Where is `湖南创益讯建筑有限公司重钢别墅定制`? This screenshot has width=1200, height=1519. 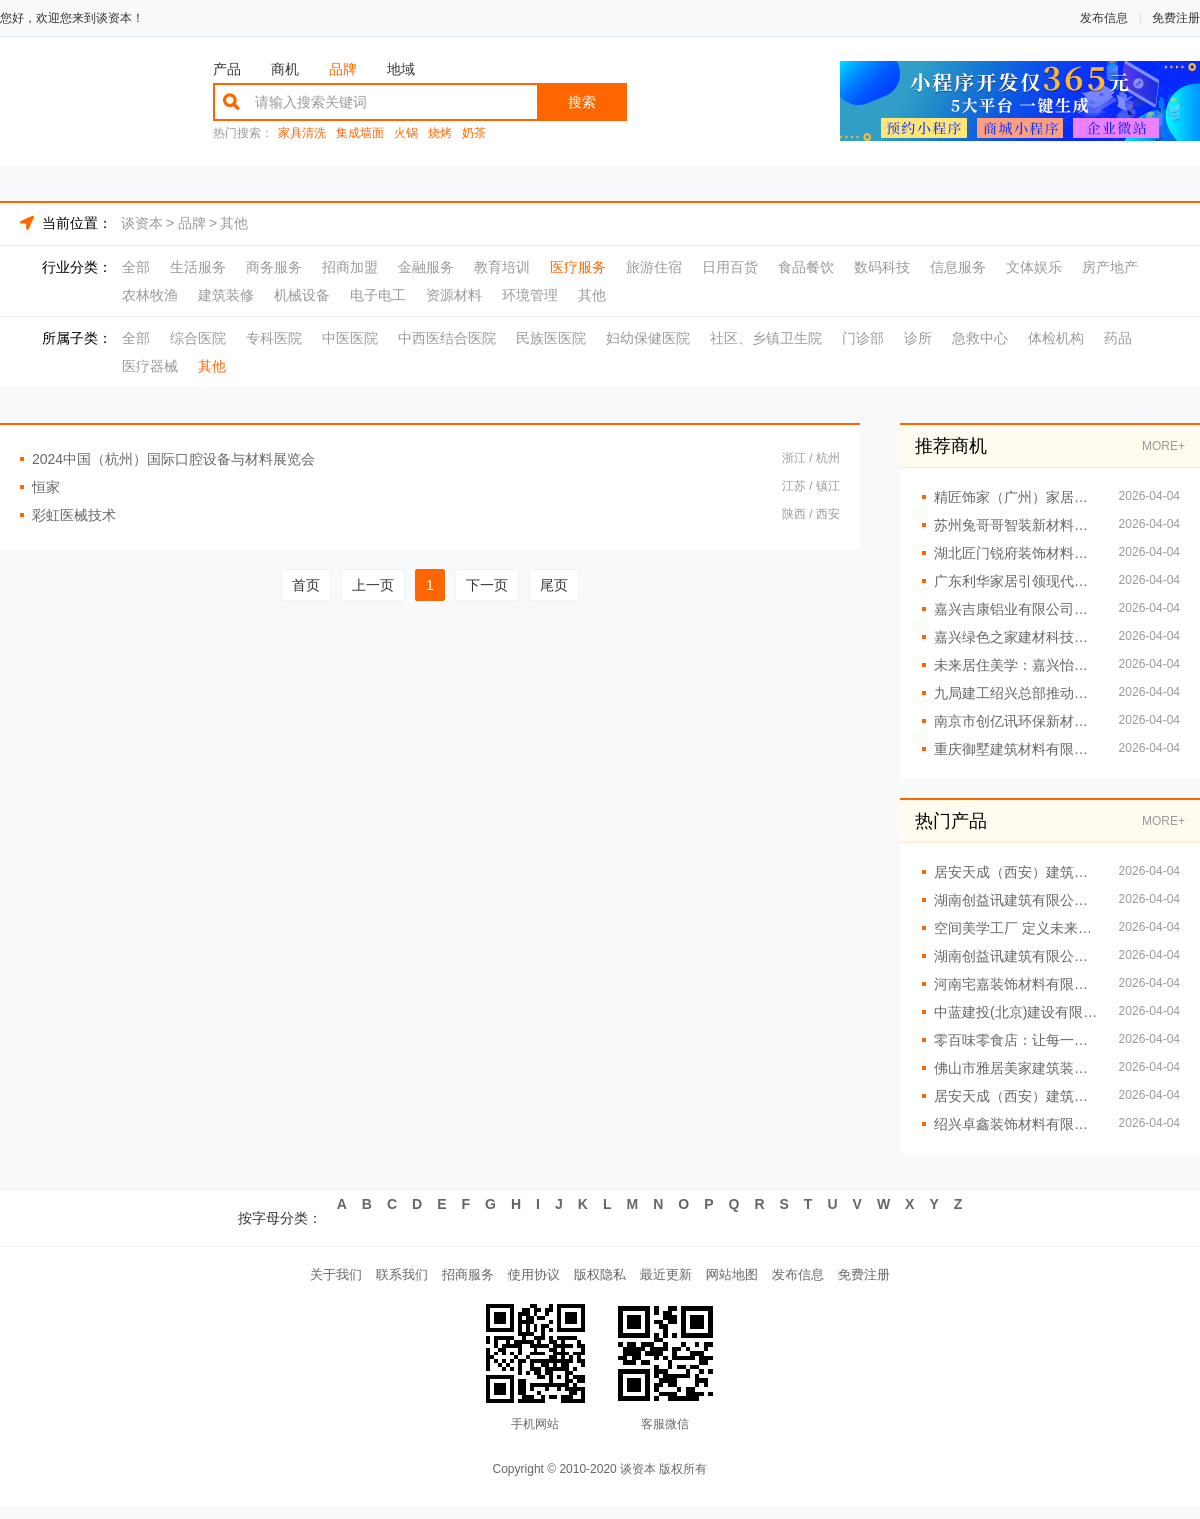
湖南创益讯建筑有限公司重钢别墅定制 is located at coordinates (1016, 956).